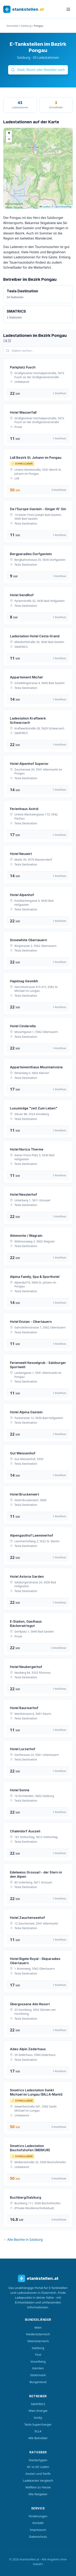 Image resolution: width=76 pixels, height=2576 pixels. Describe the element at coordinates (38, 2438) in the screenshot. I see `Alle Betreiber` at that location.